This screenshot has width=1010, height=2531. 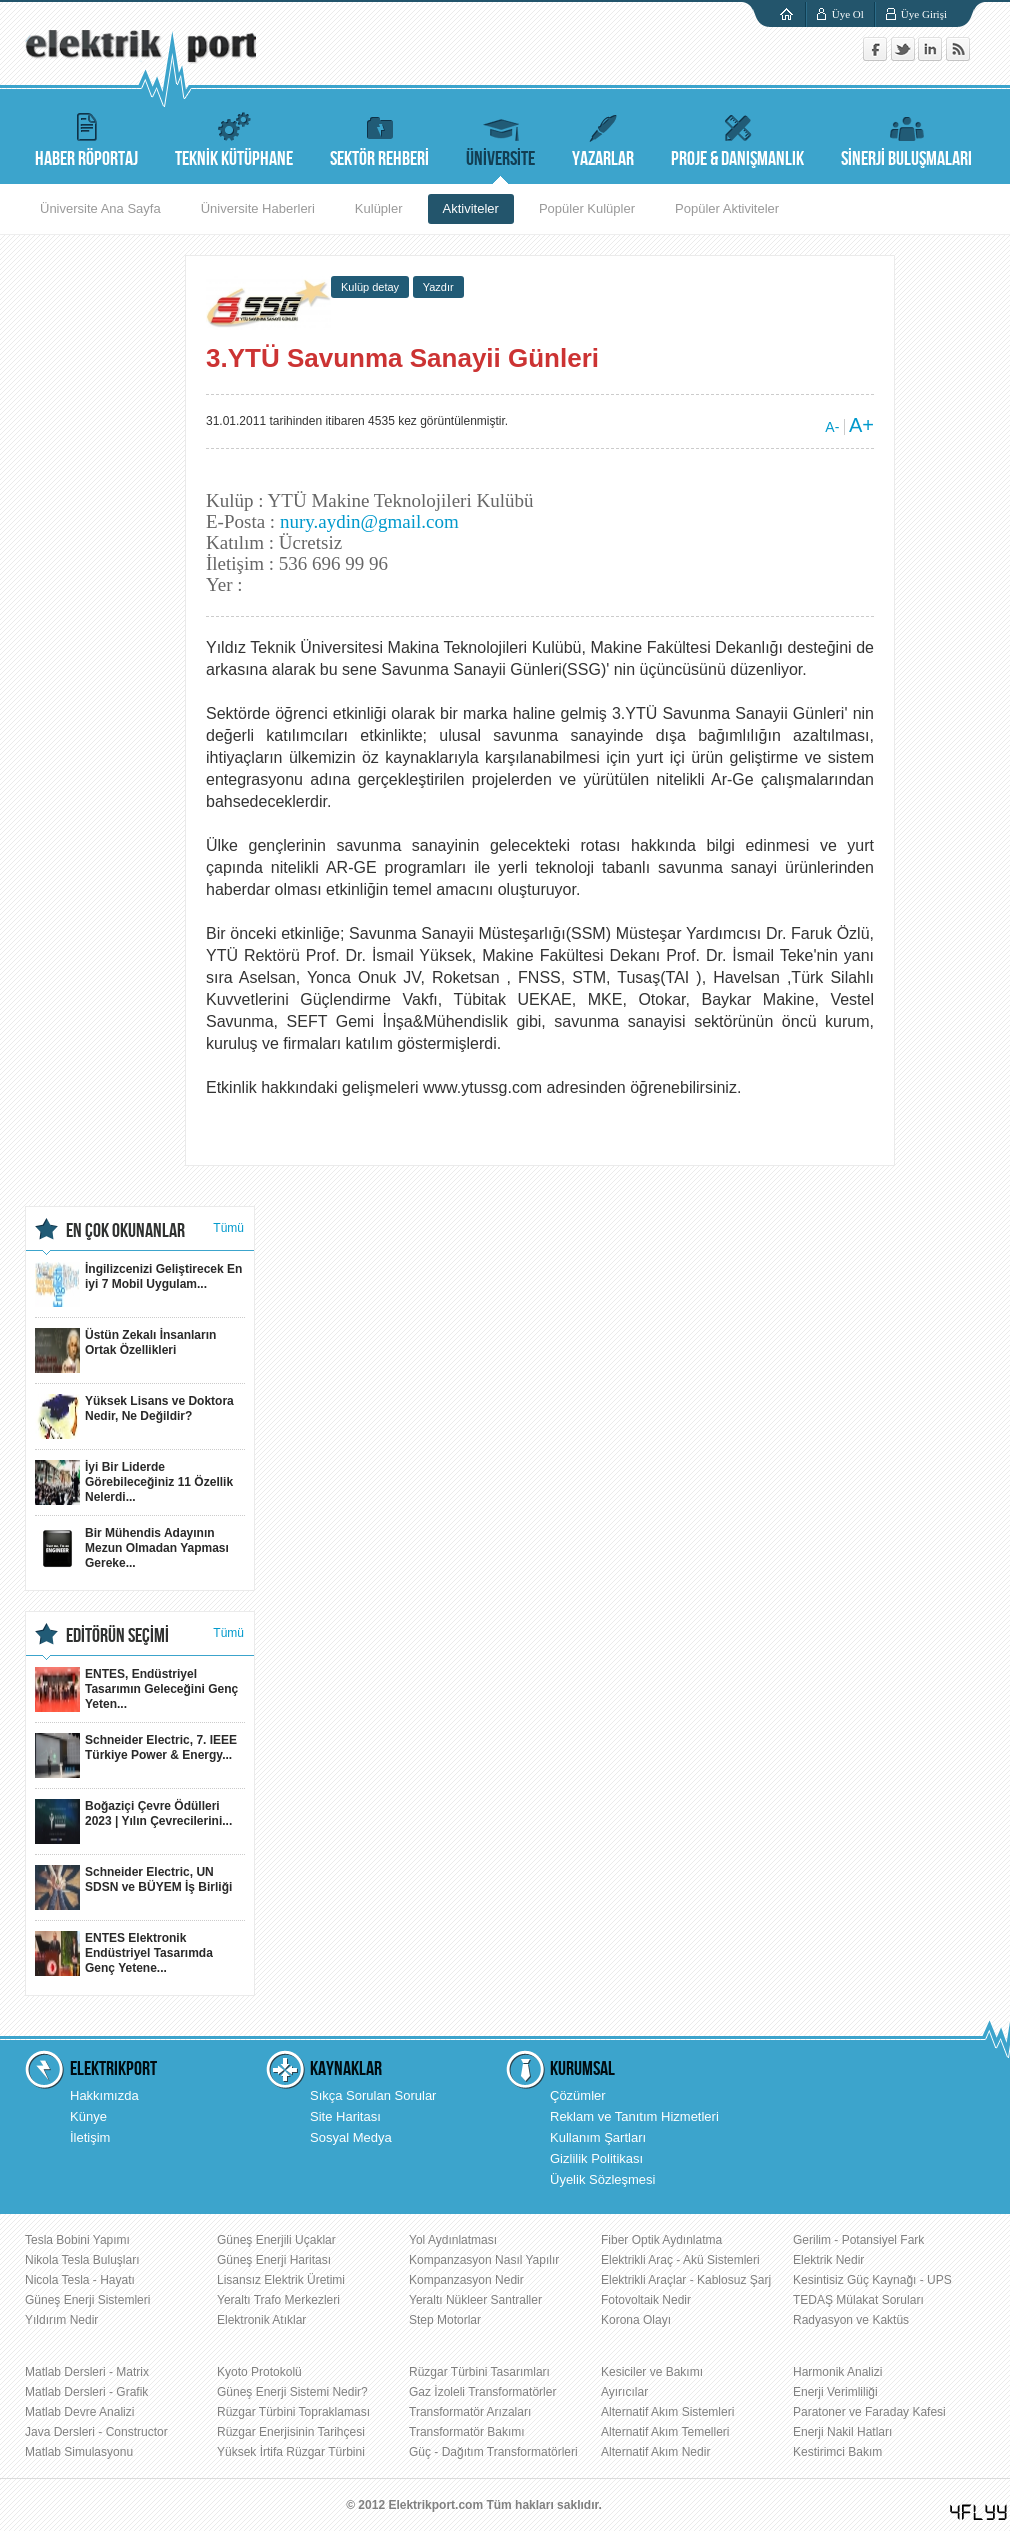 What do you see at coordinates (261, 2320) in the screenshot?
I see `Elektronik Atıklar` at bounding box center [261, 2320].